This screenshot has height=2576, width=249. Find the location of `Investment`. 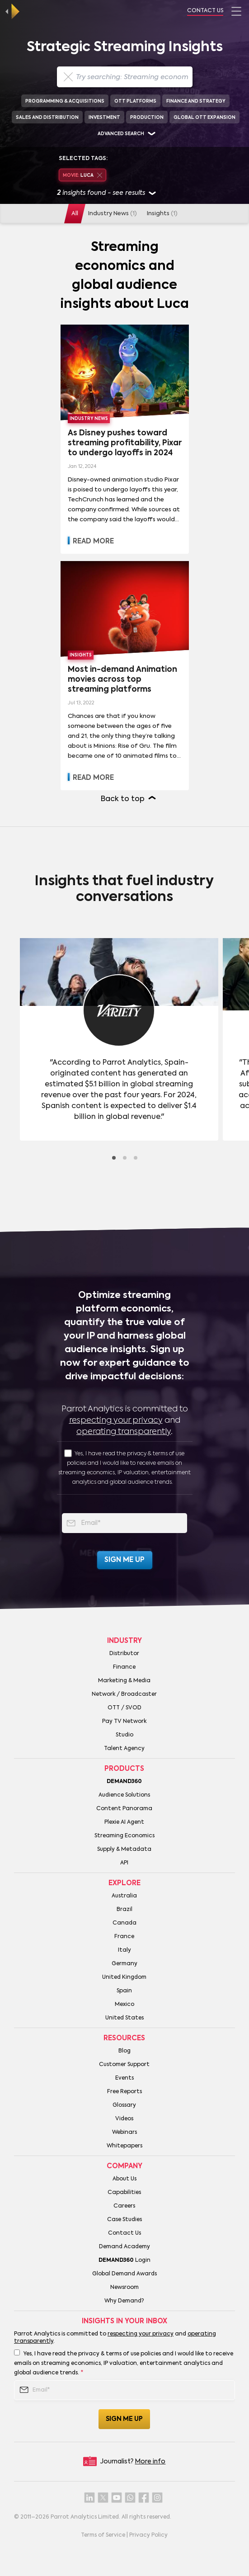

Investment is located at coordinates (104, 117).